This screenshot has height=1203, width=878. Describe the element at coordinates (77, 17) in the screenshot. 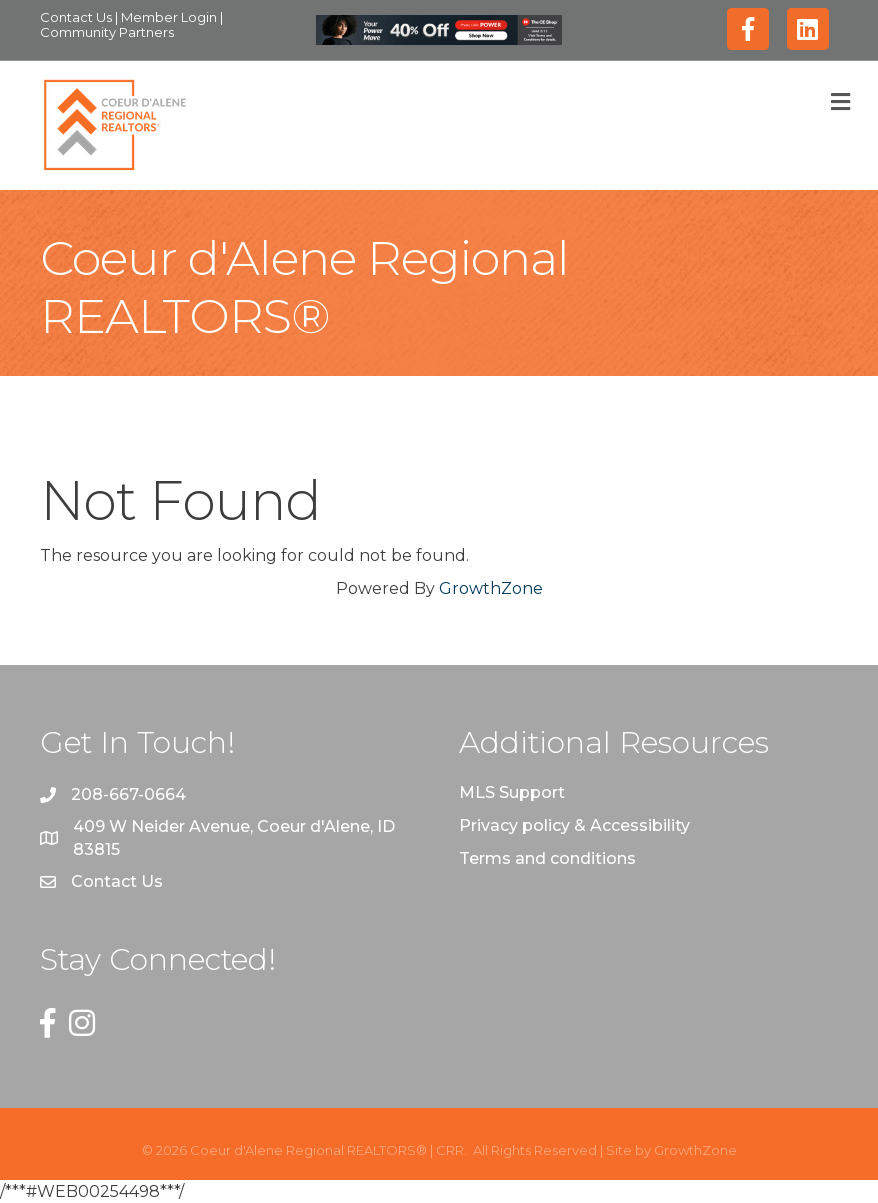

I see `Contact Us` at that location.